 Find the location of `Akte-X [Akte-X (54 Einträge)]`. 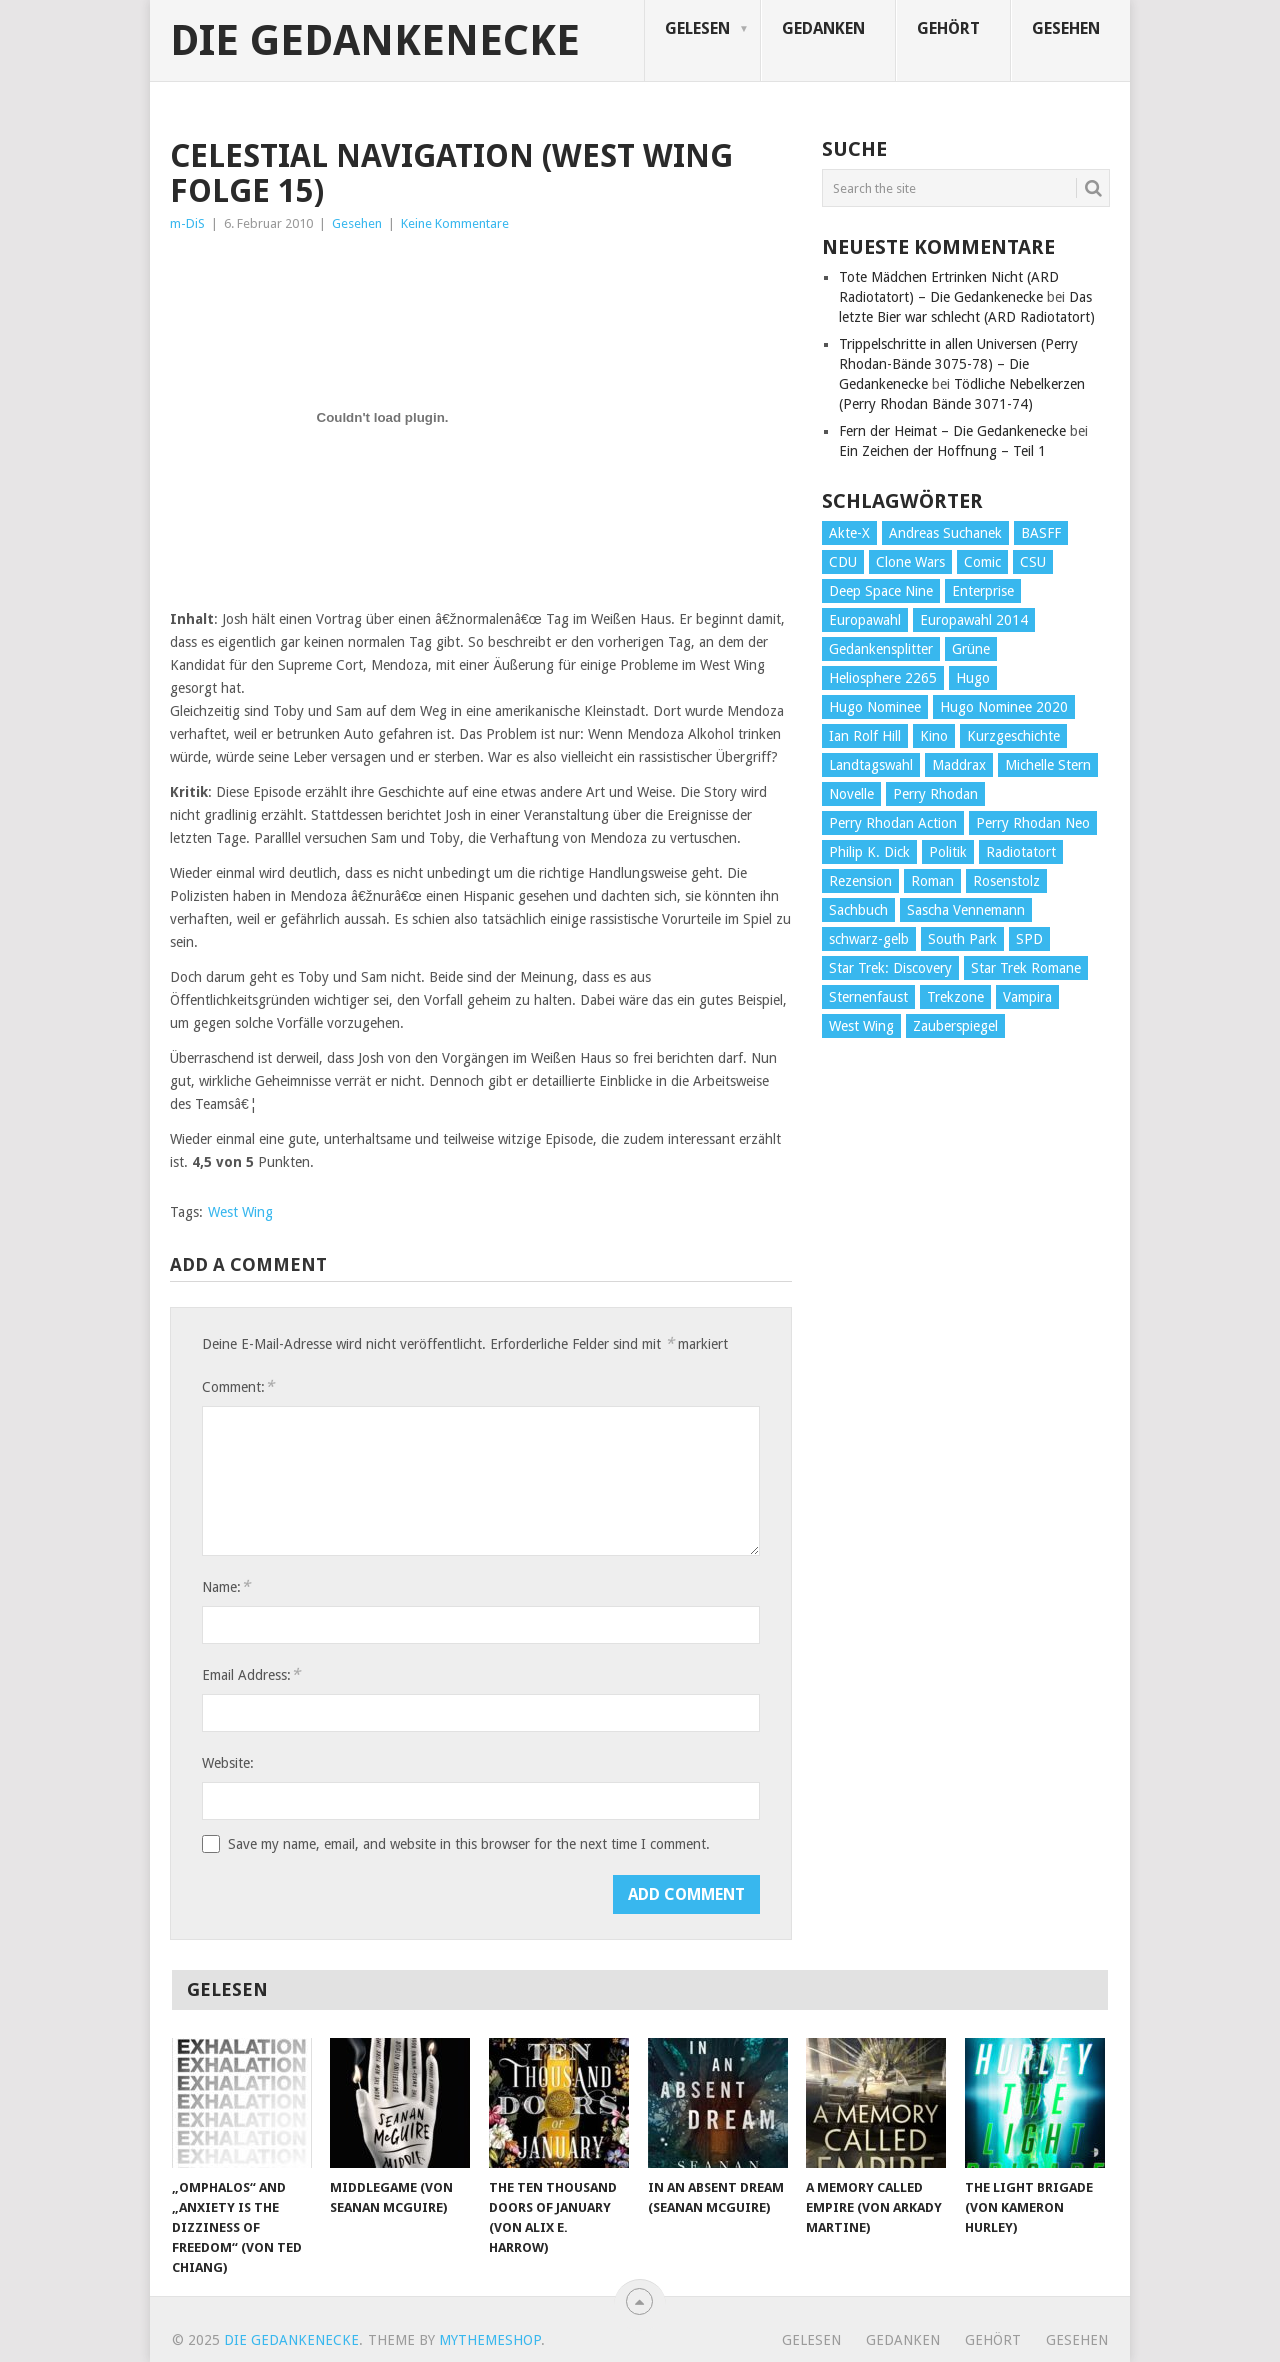

Akte-X [Akte-X (54 Einträge)] is located at coordinates (849, 533).